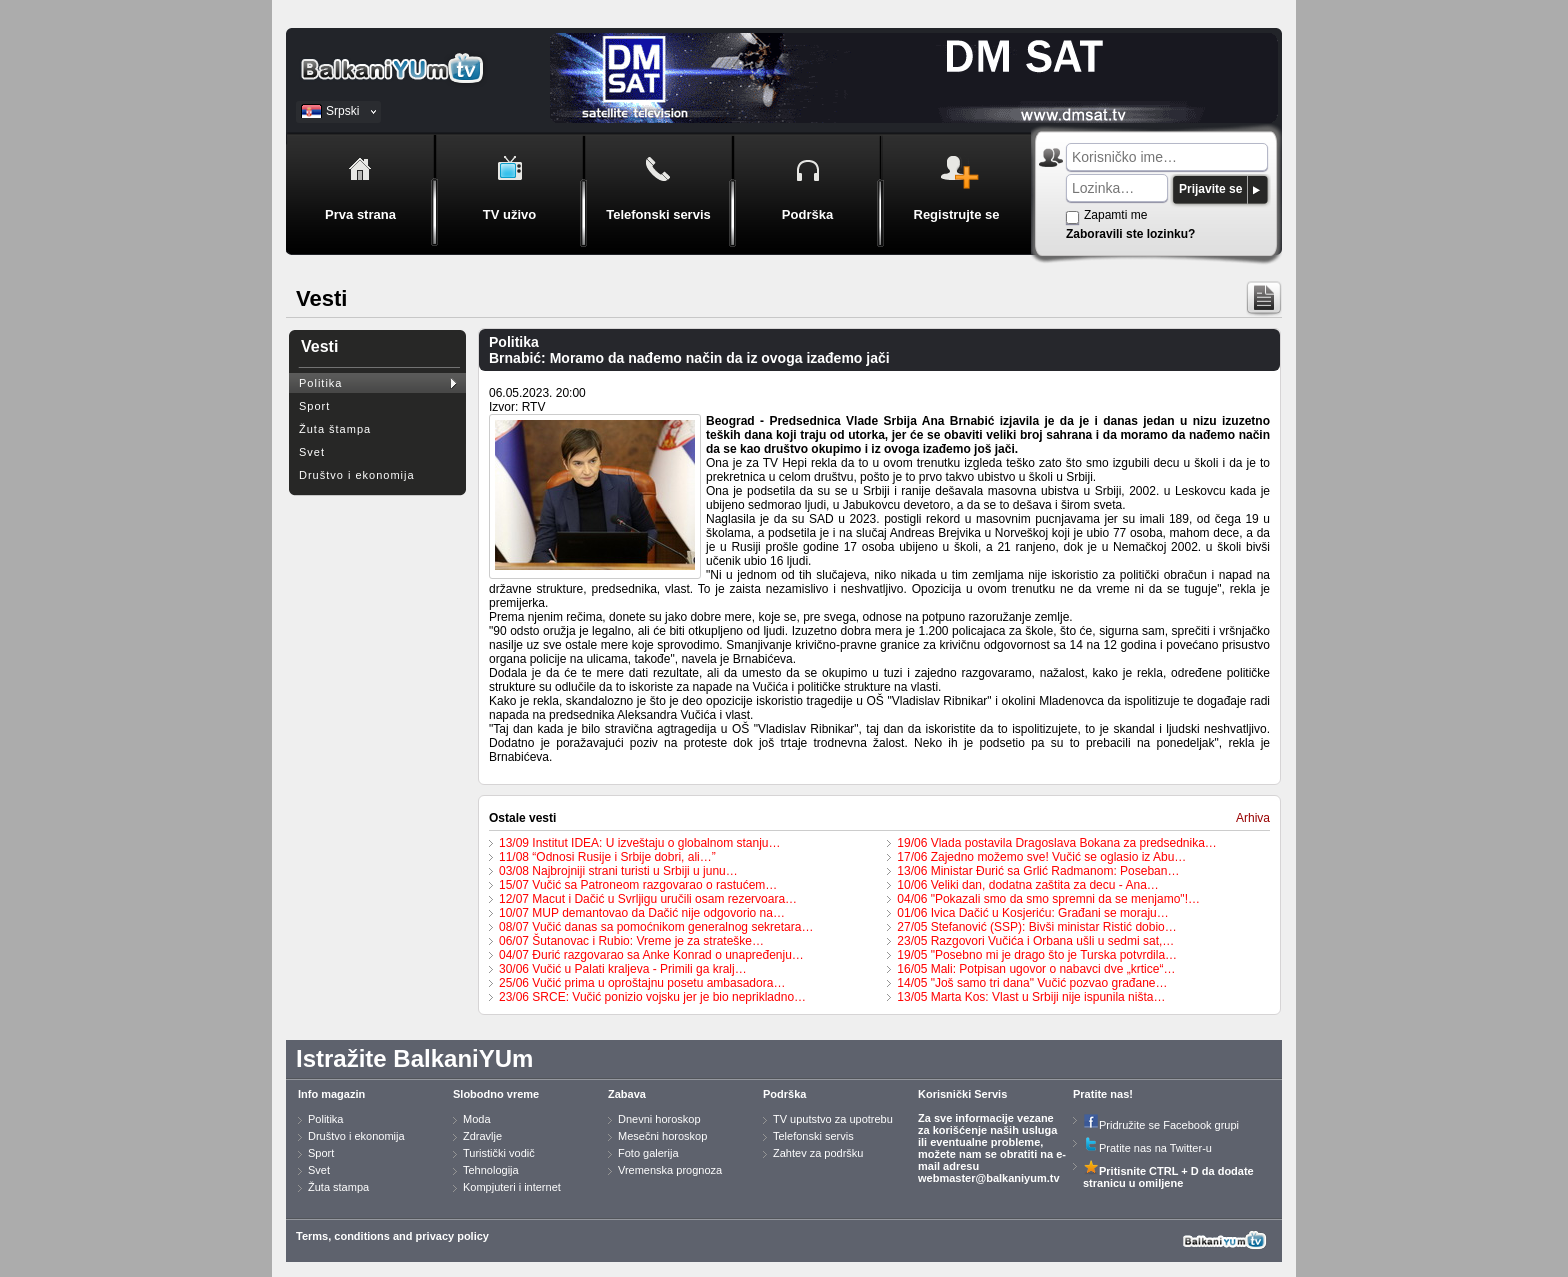 This screenshot has height=1277, width=1568. Describe the element at coordinates (607, 857) in the screenshot. I see `11/08 “Odnosi Rusije i Srbije dobri, ali…”` at that location.